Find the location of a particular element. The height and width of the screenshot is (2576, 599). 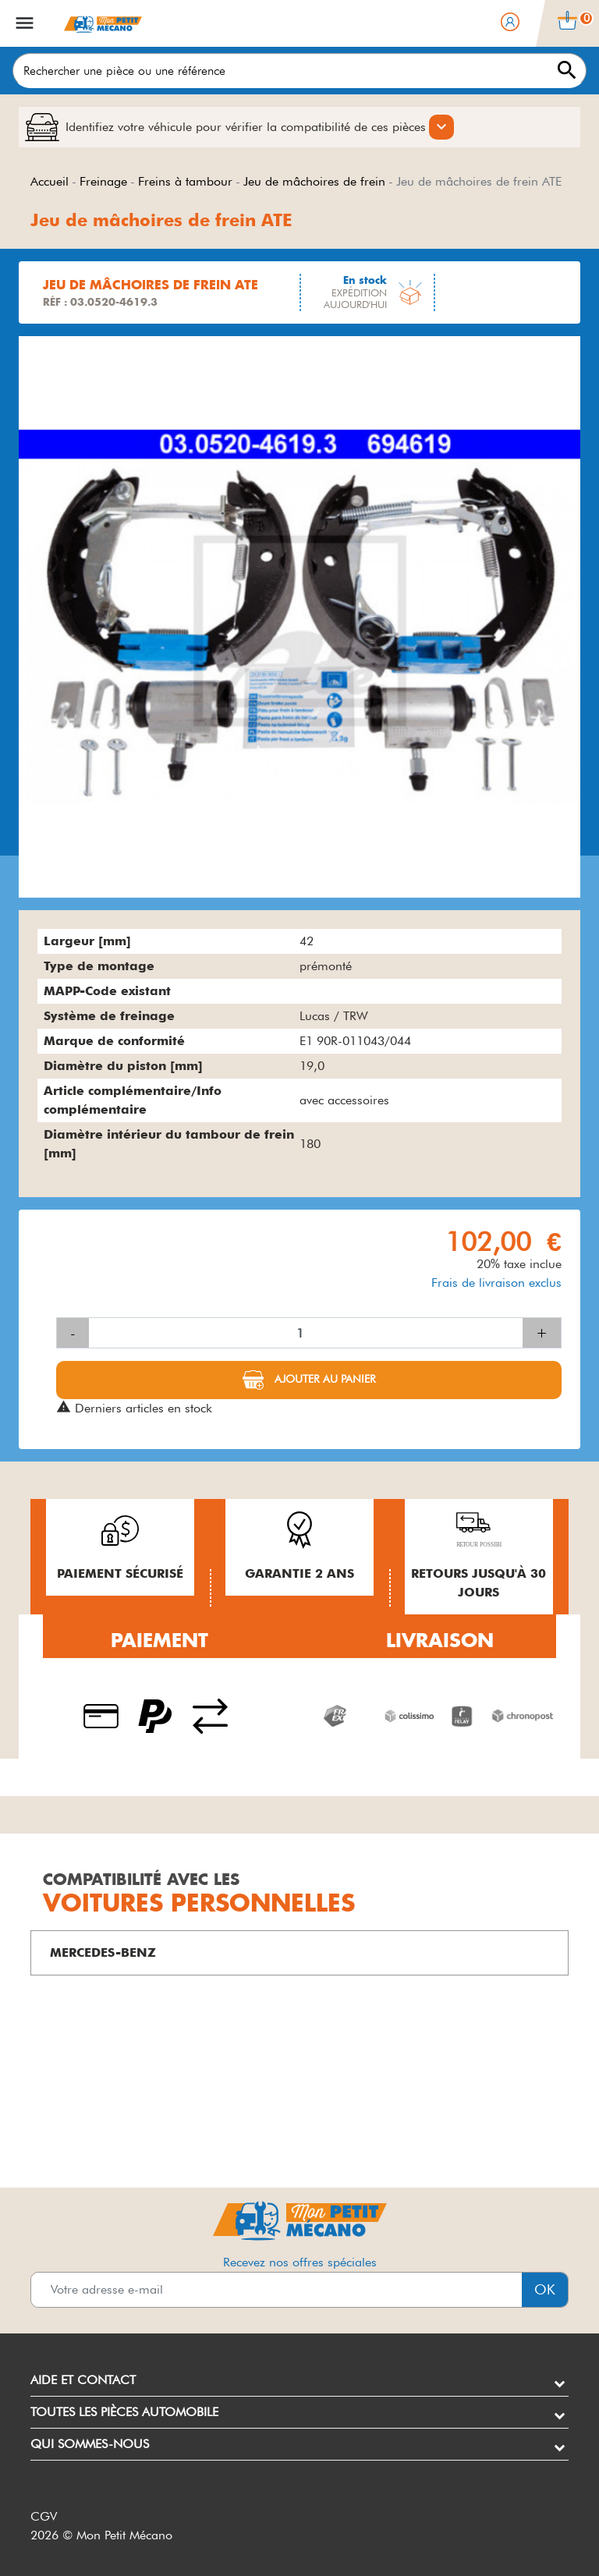

Toutes les pièces automobile is located at coordinates (124, 2411).